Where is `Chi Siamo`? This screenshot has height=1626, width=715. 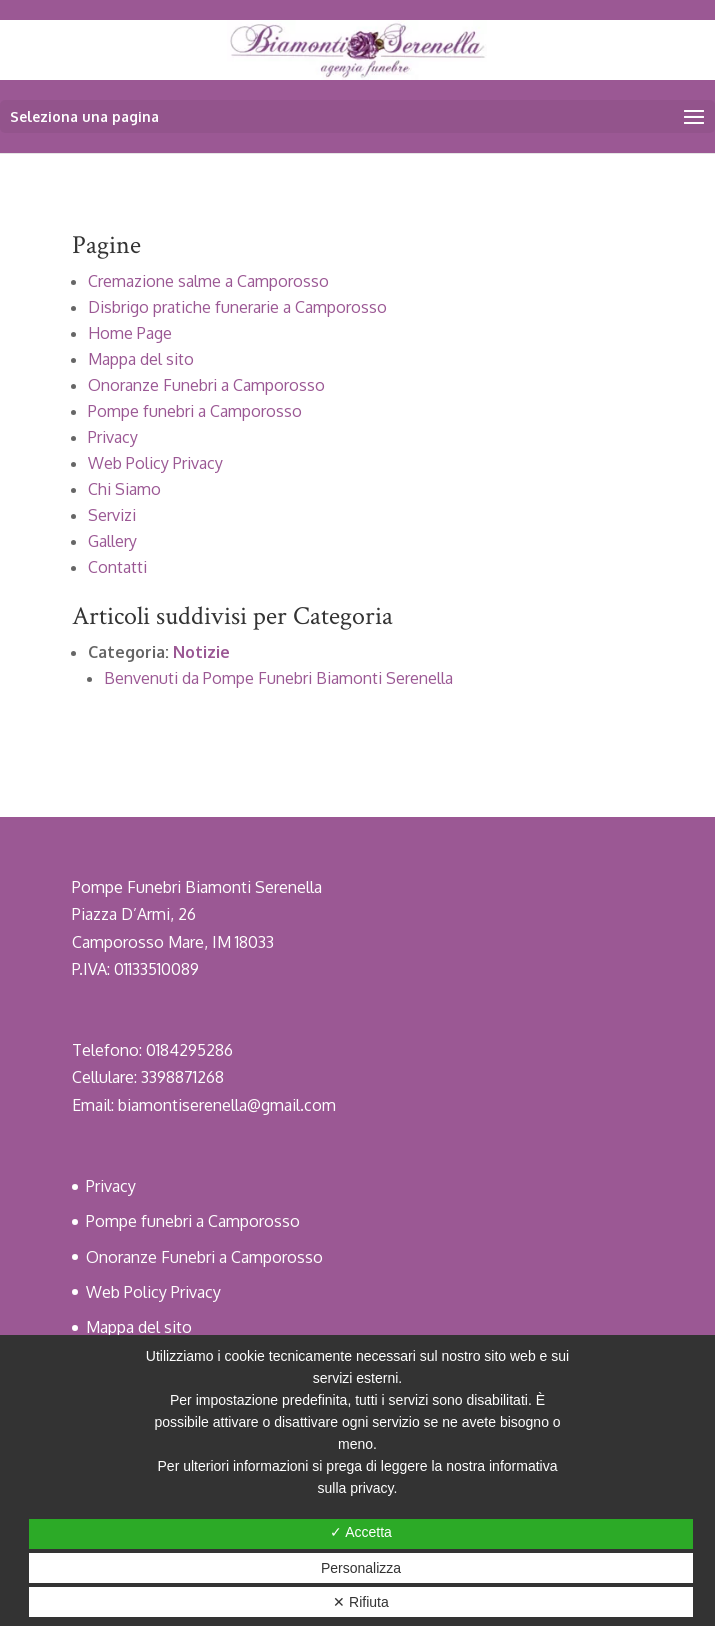 Chi Siamo is located at coordinates (124, 489).